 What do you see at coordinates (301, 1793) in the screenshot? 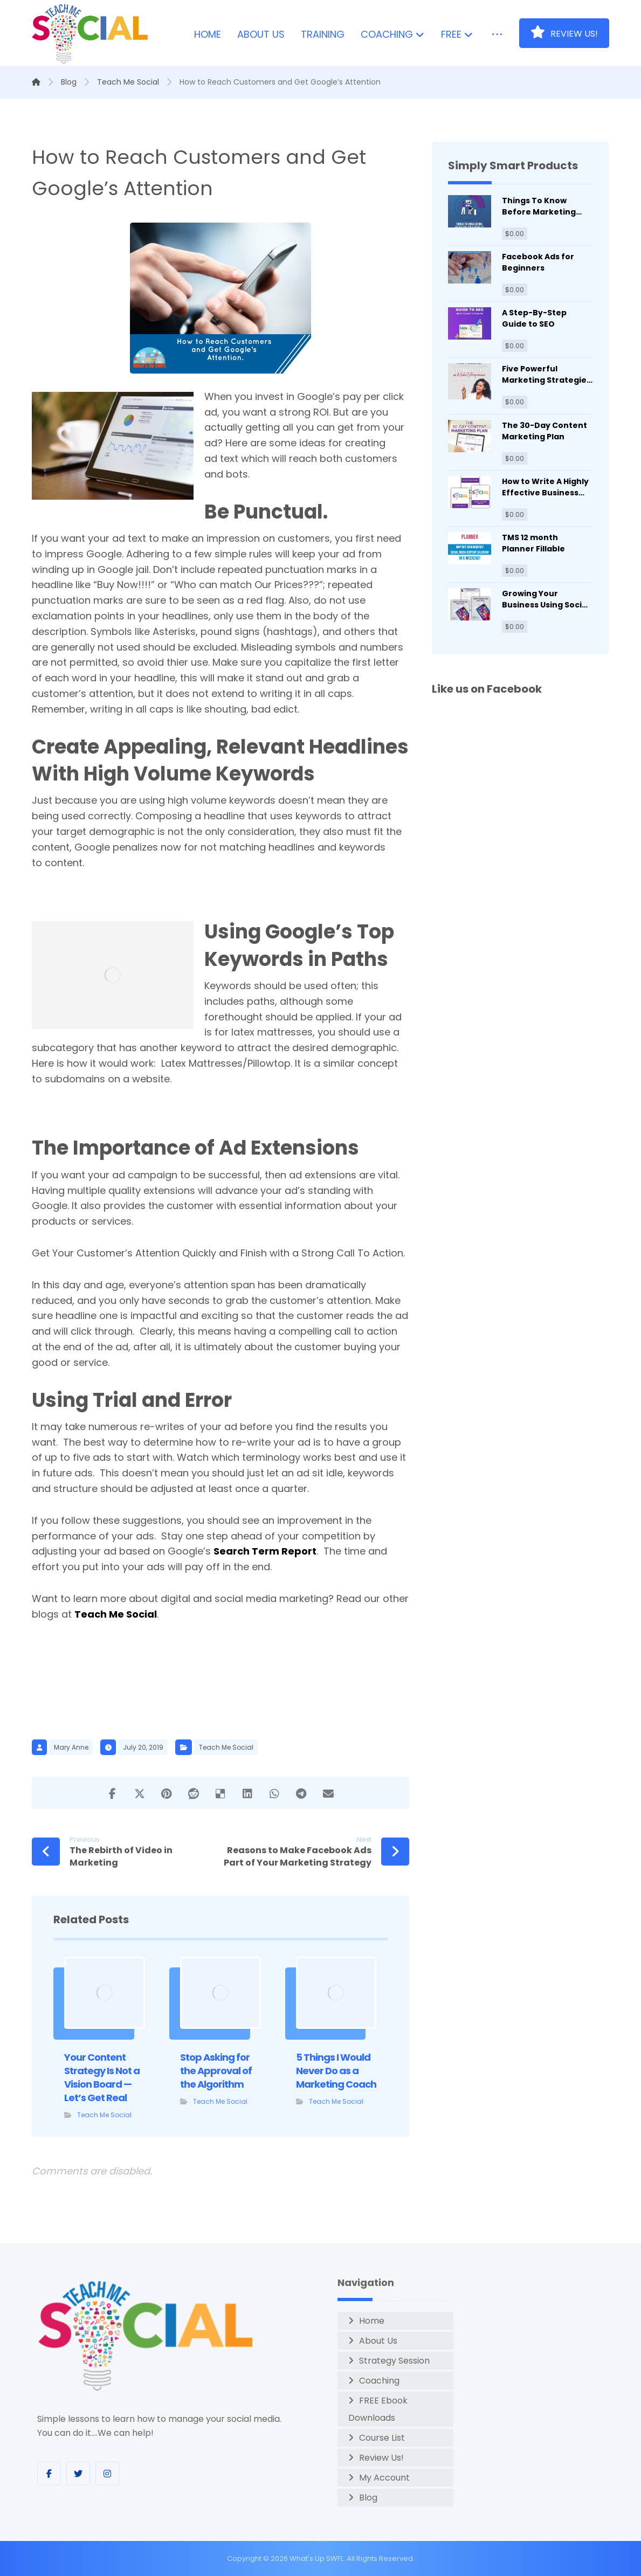
I see `[Share by Telegram]` at bounding box center [301, 1793].